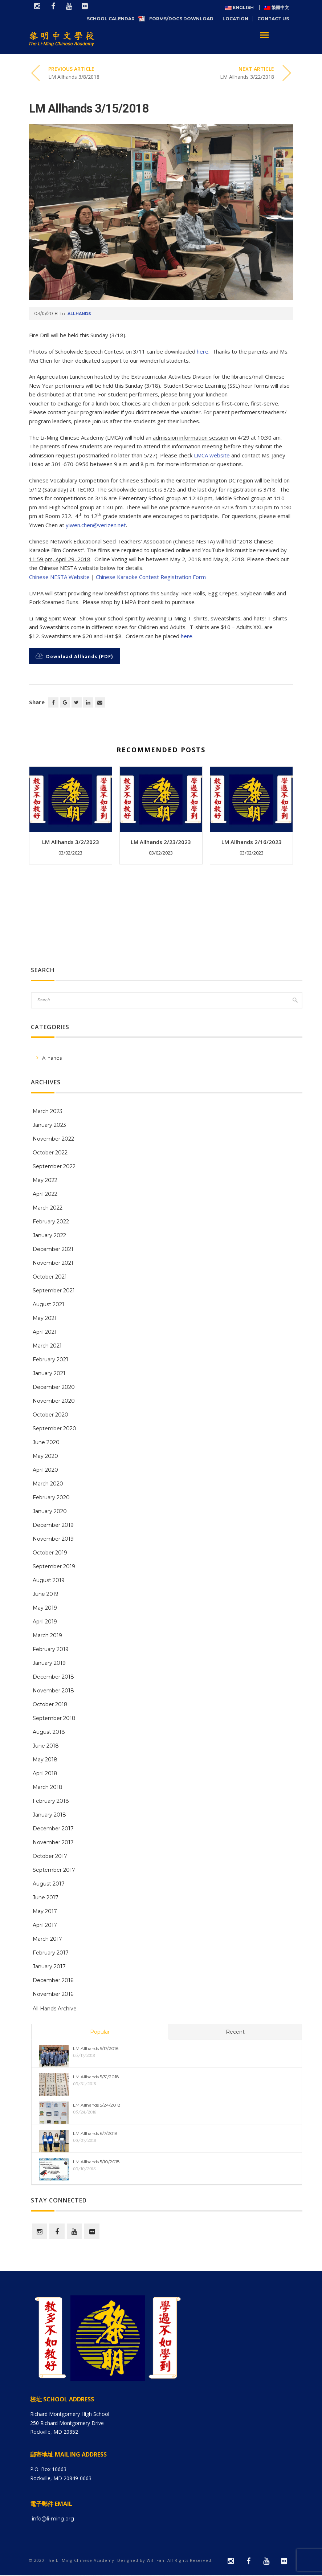 This screenshot has height=2576, width=322. What do you see at coordinates (151, 576) in the screenshot?
I see `Chinese Karaoke Contest Registration Form` at bounding box center [151, 576].